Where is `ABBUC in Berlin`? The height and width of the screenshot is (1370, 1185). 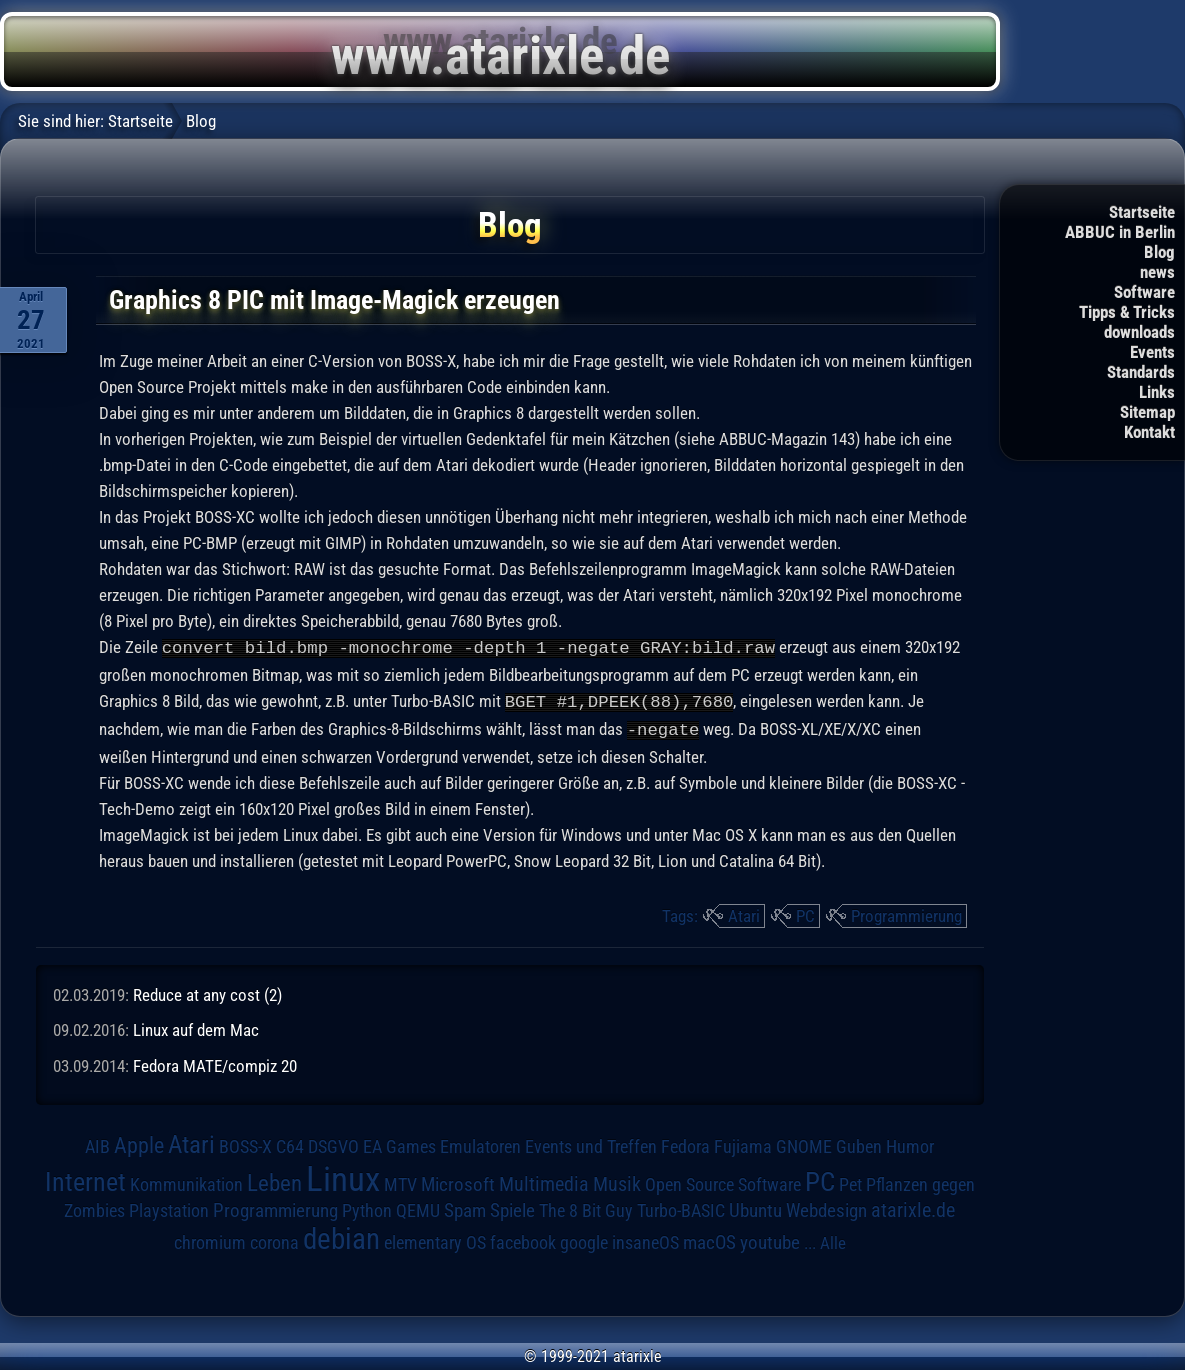
ABBUC in Berlin is located at coordinates (1120, 232).